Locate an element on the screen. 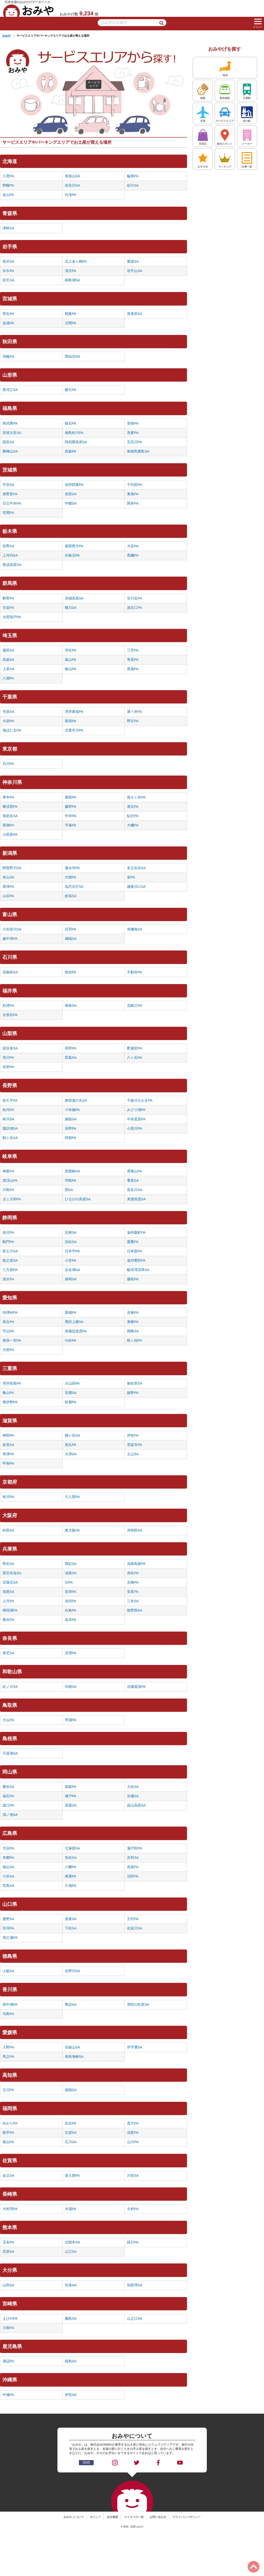 The width and height of the screenshot is (264, 2576). 幕張PA is located at coordinates (70, 721).